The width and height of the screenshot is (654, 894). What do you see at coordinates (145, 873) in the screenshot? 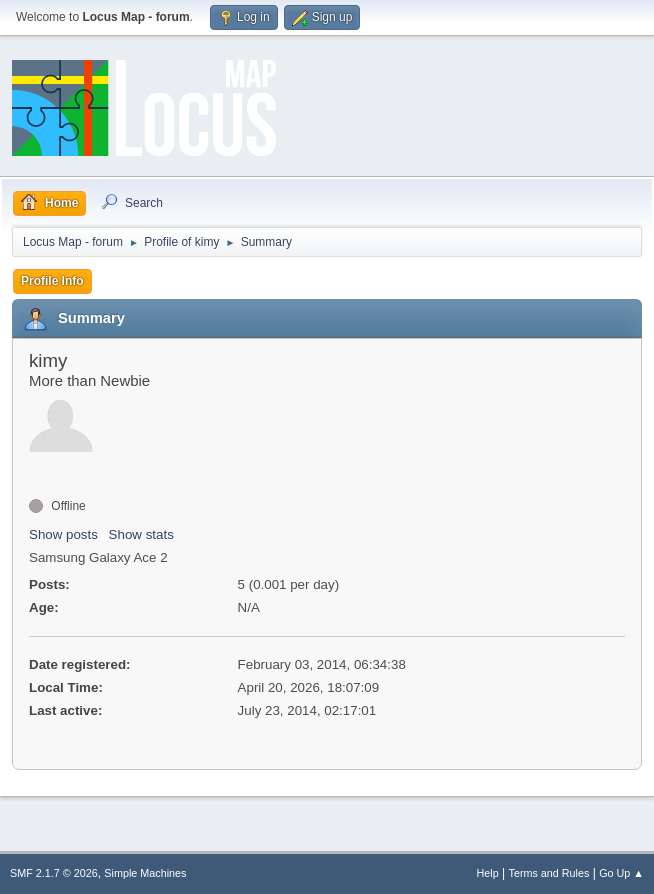
I see `Simple Machines` at bounding box center [145, 873].